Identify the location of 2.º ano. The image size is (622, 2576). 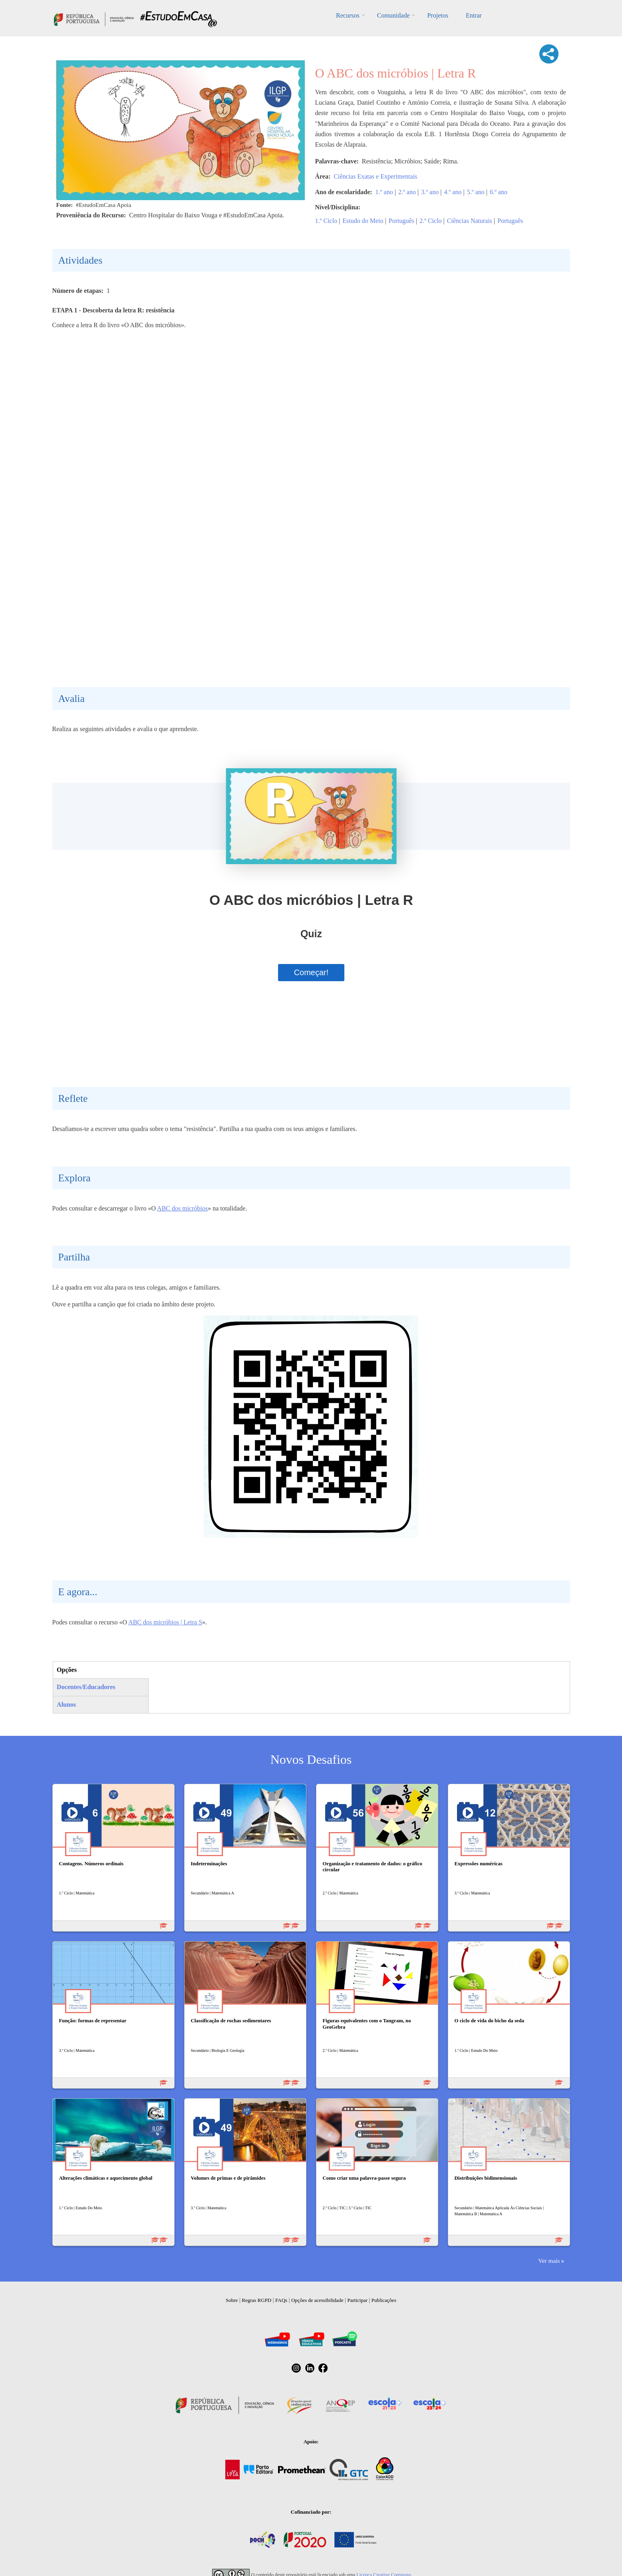
(407, 192).